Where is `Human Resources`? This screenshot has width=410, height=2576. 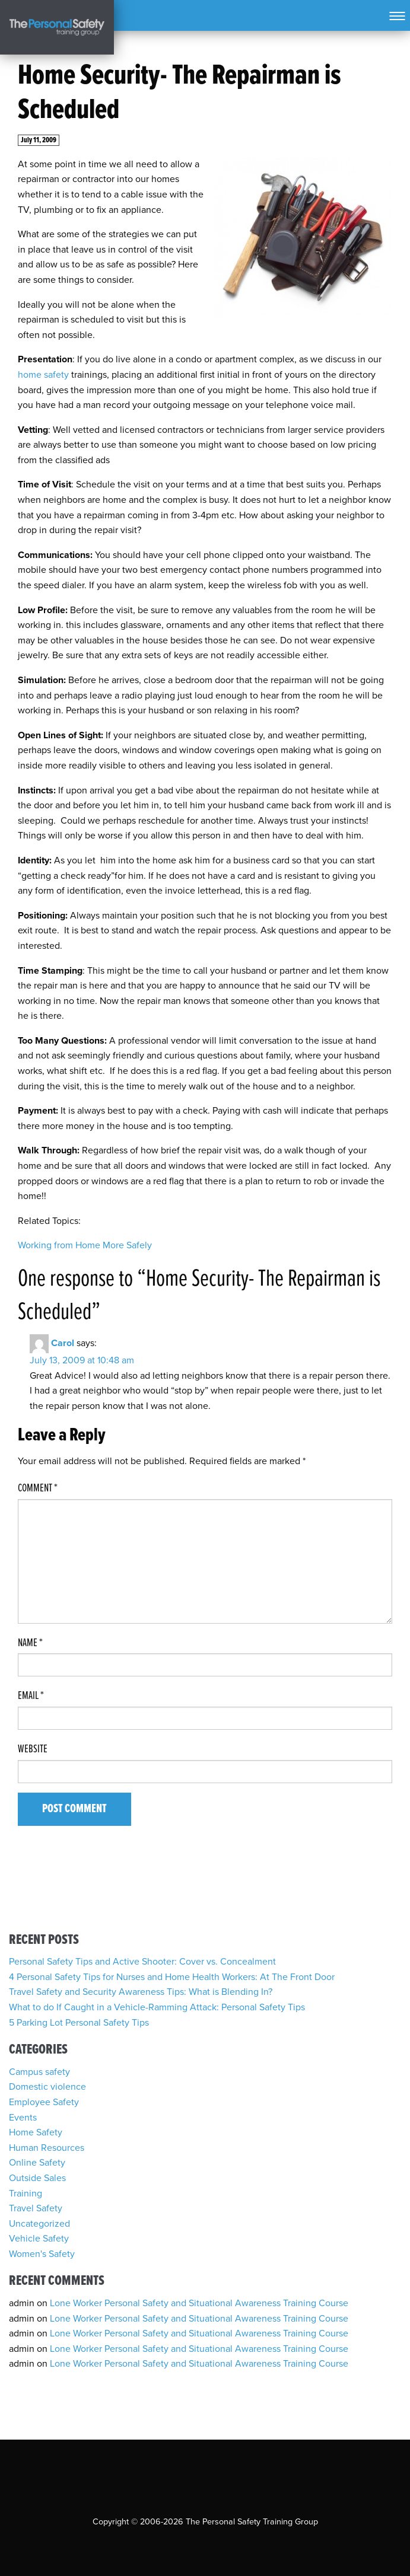 Human Resources is located at coordinates (46, 2148).